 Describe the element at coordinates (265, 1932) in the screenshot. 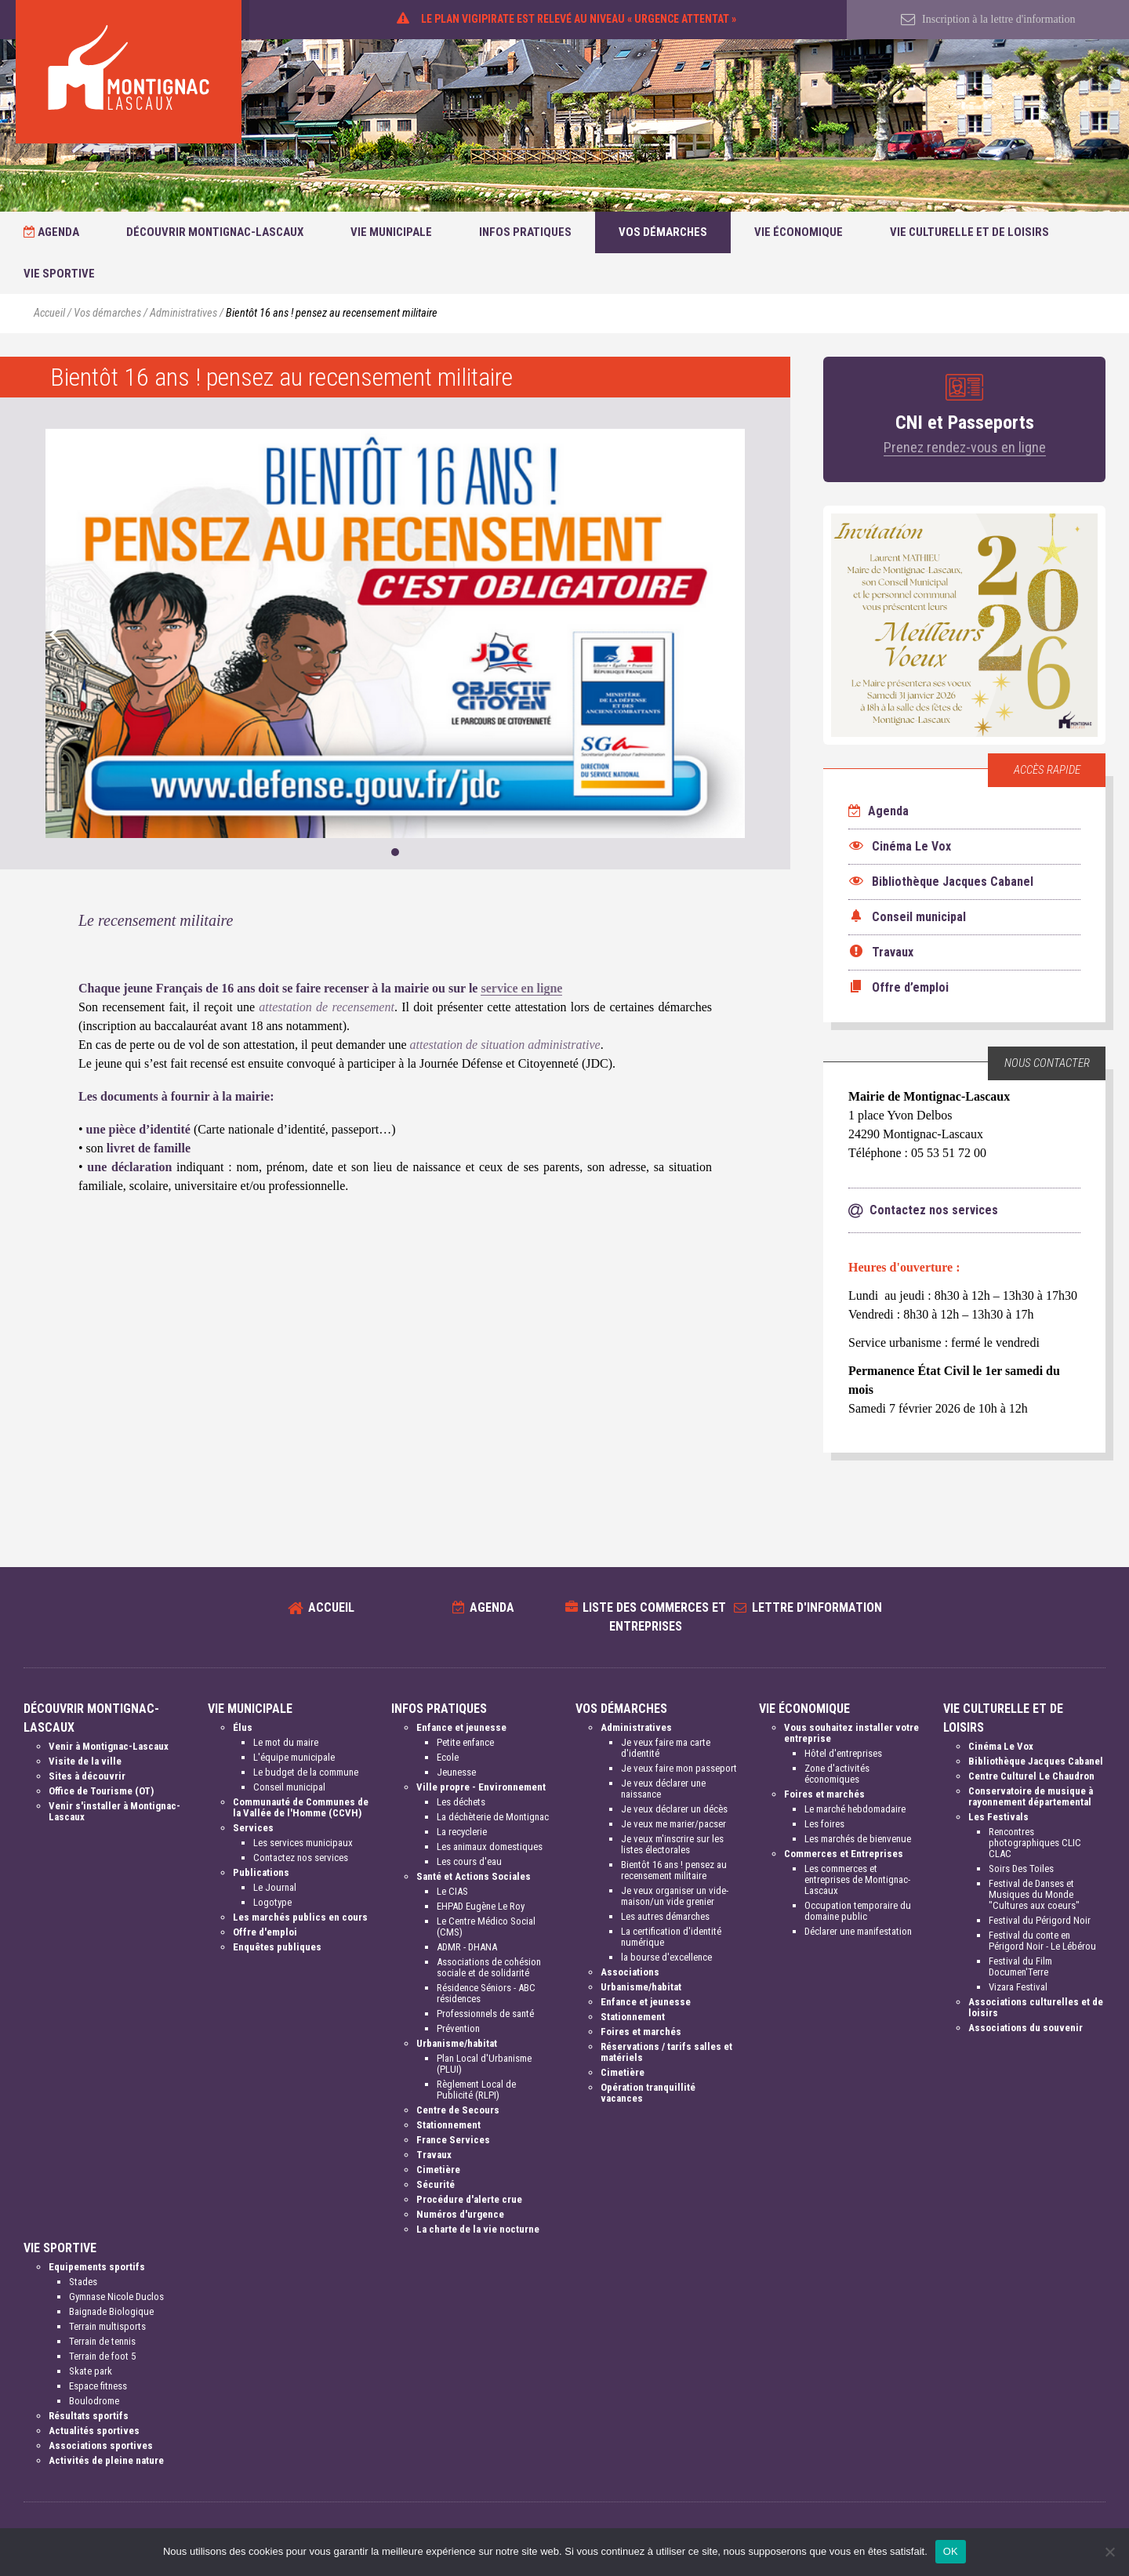

I see `Offre d'emploi` at that location.